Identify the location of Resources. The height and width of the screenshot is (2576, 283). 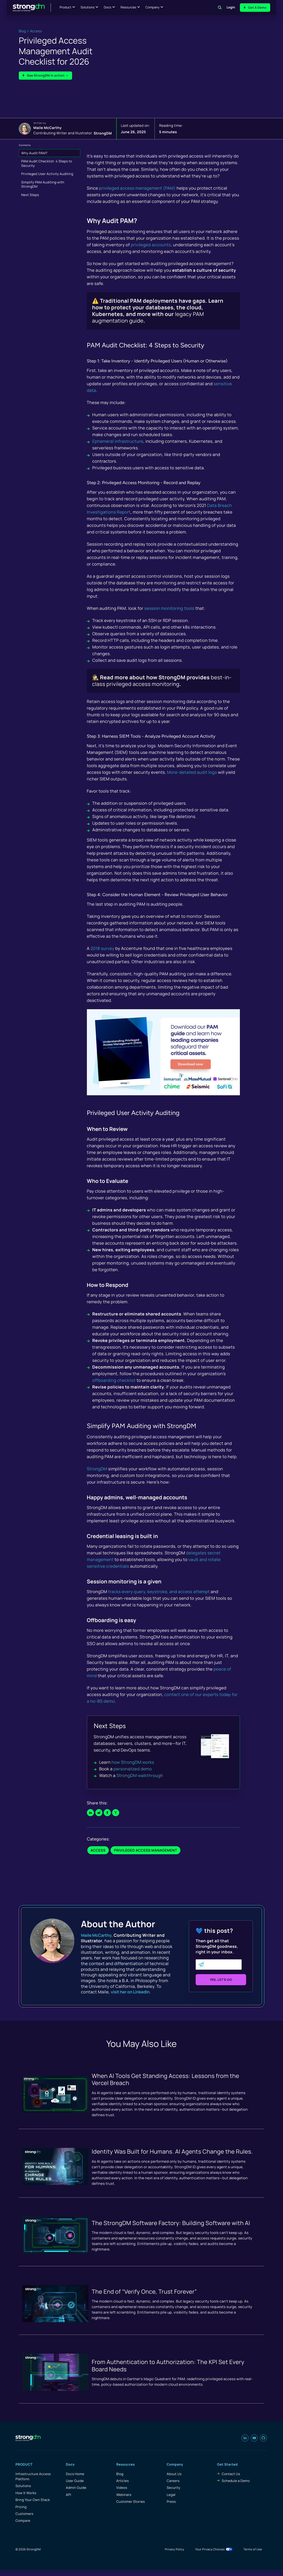
(128, 7).